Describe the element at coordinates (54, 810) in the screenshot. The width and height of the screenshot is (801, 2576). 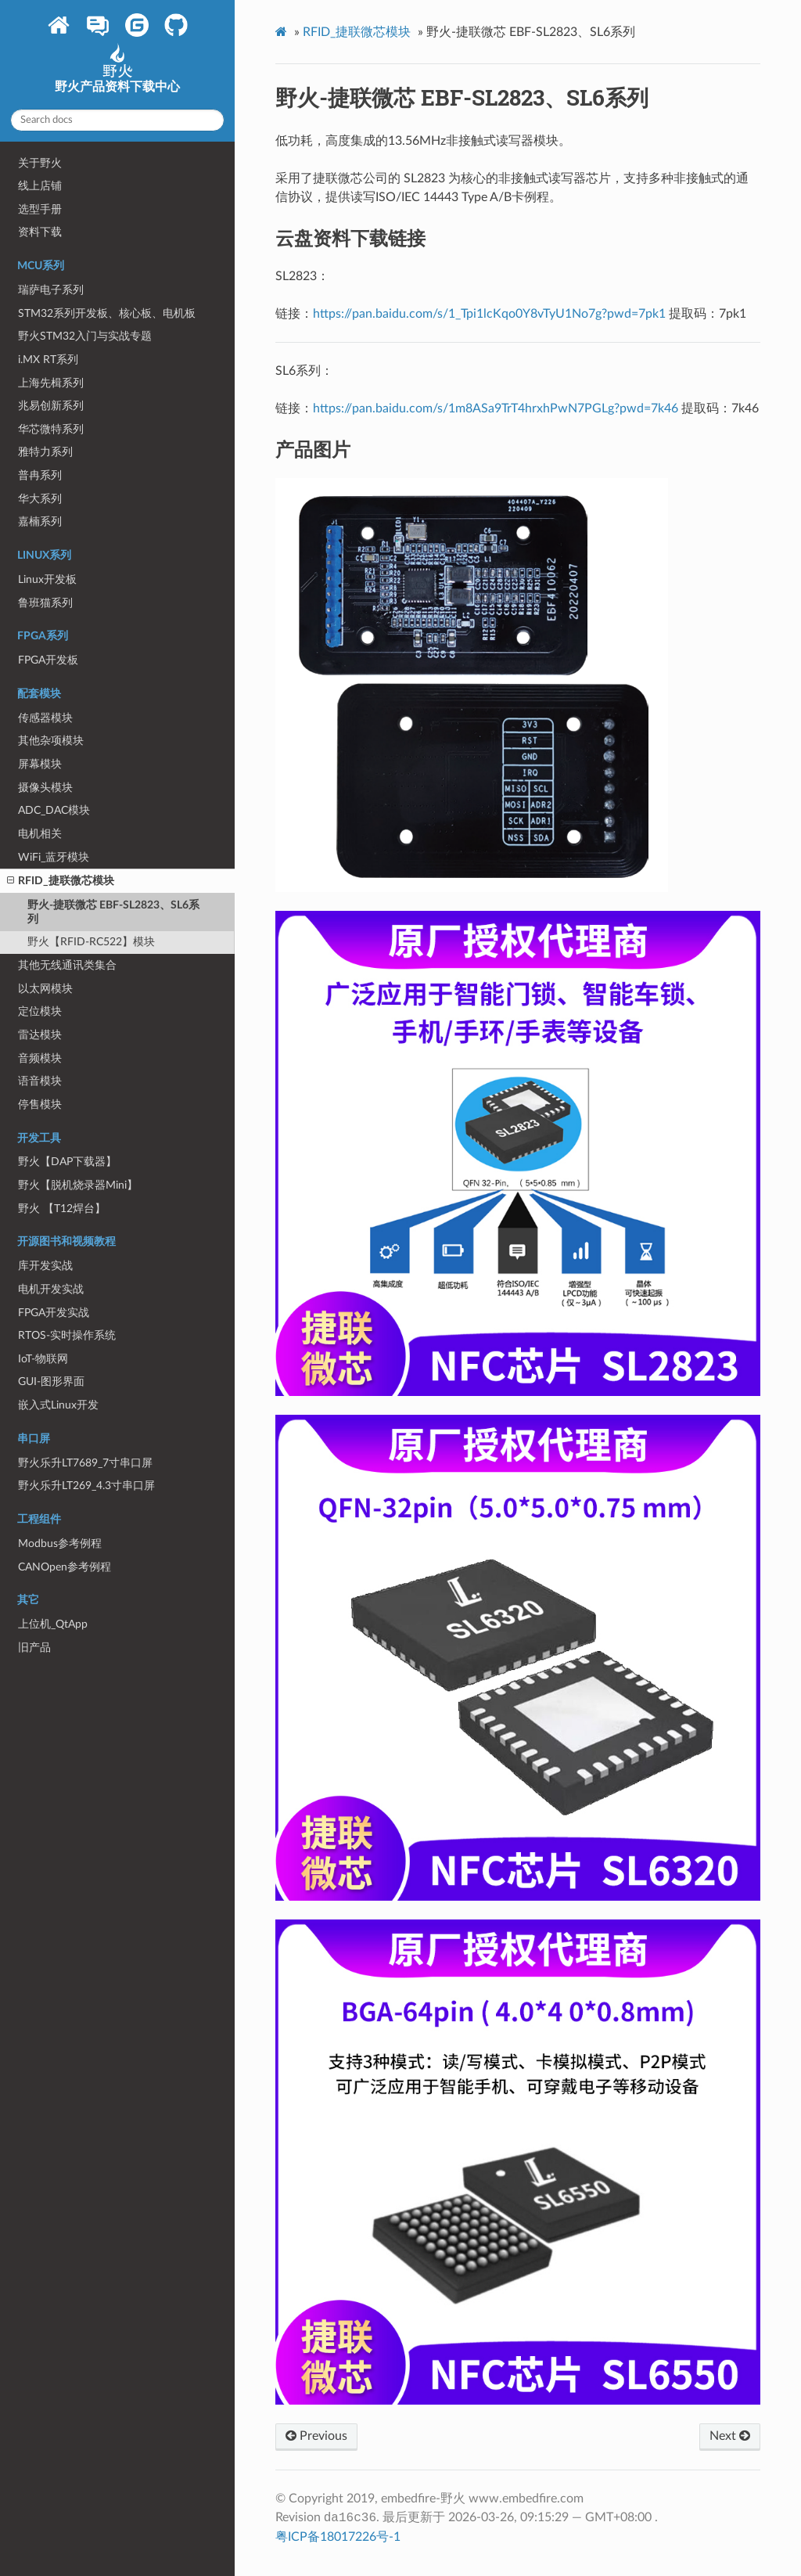
I see `ADC_DAC模块` at that location.